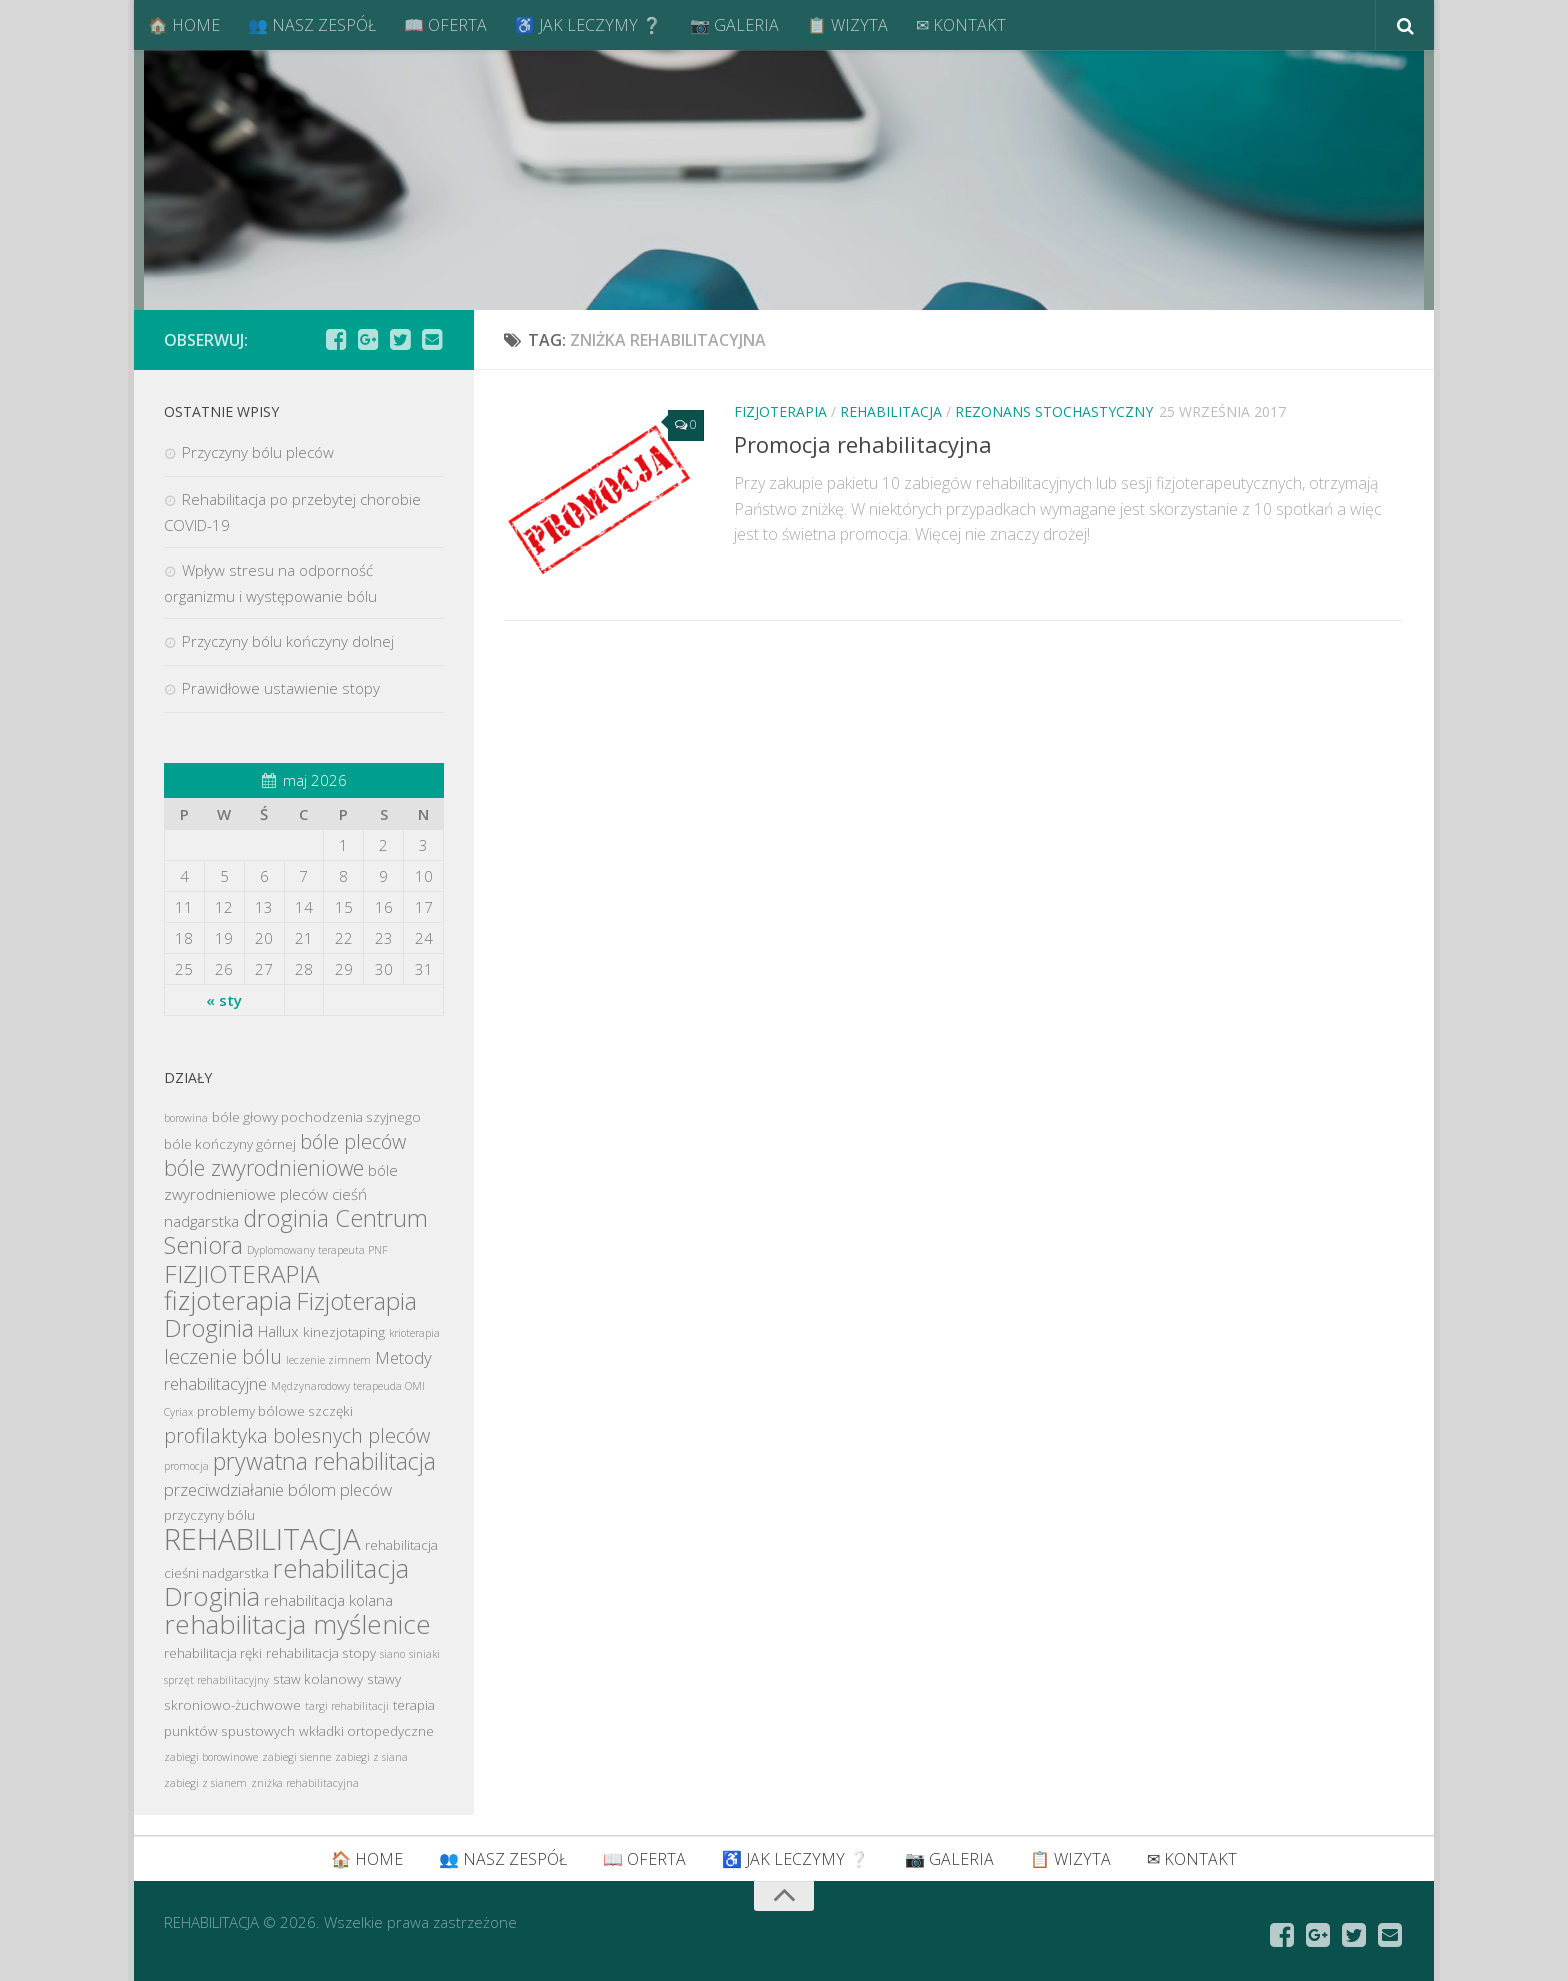 This screenshot has height=1981, width=1568. What do you see at coordinates (296, 1231) in the screenshot?
I see `droginia Centrum Seniora` at bounding box center [296, 1231].